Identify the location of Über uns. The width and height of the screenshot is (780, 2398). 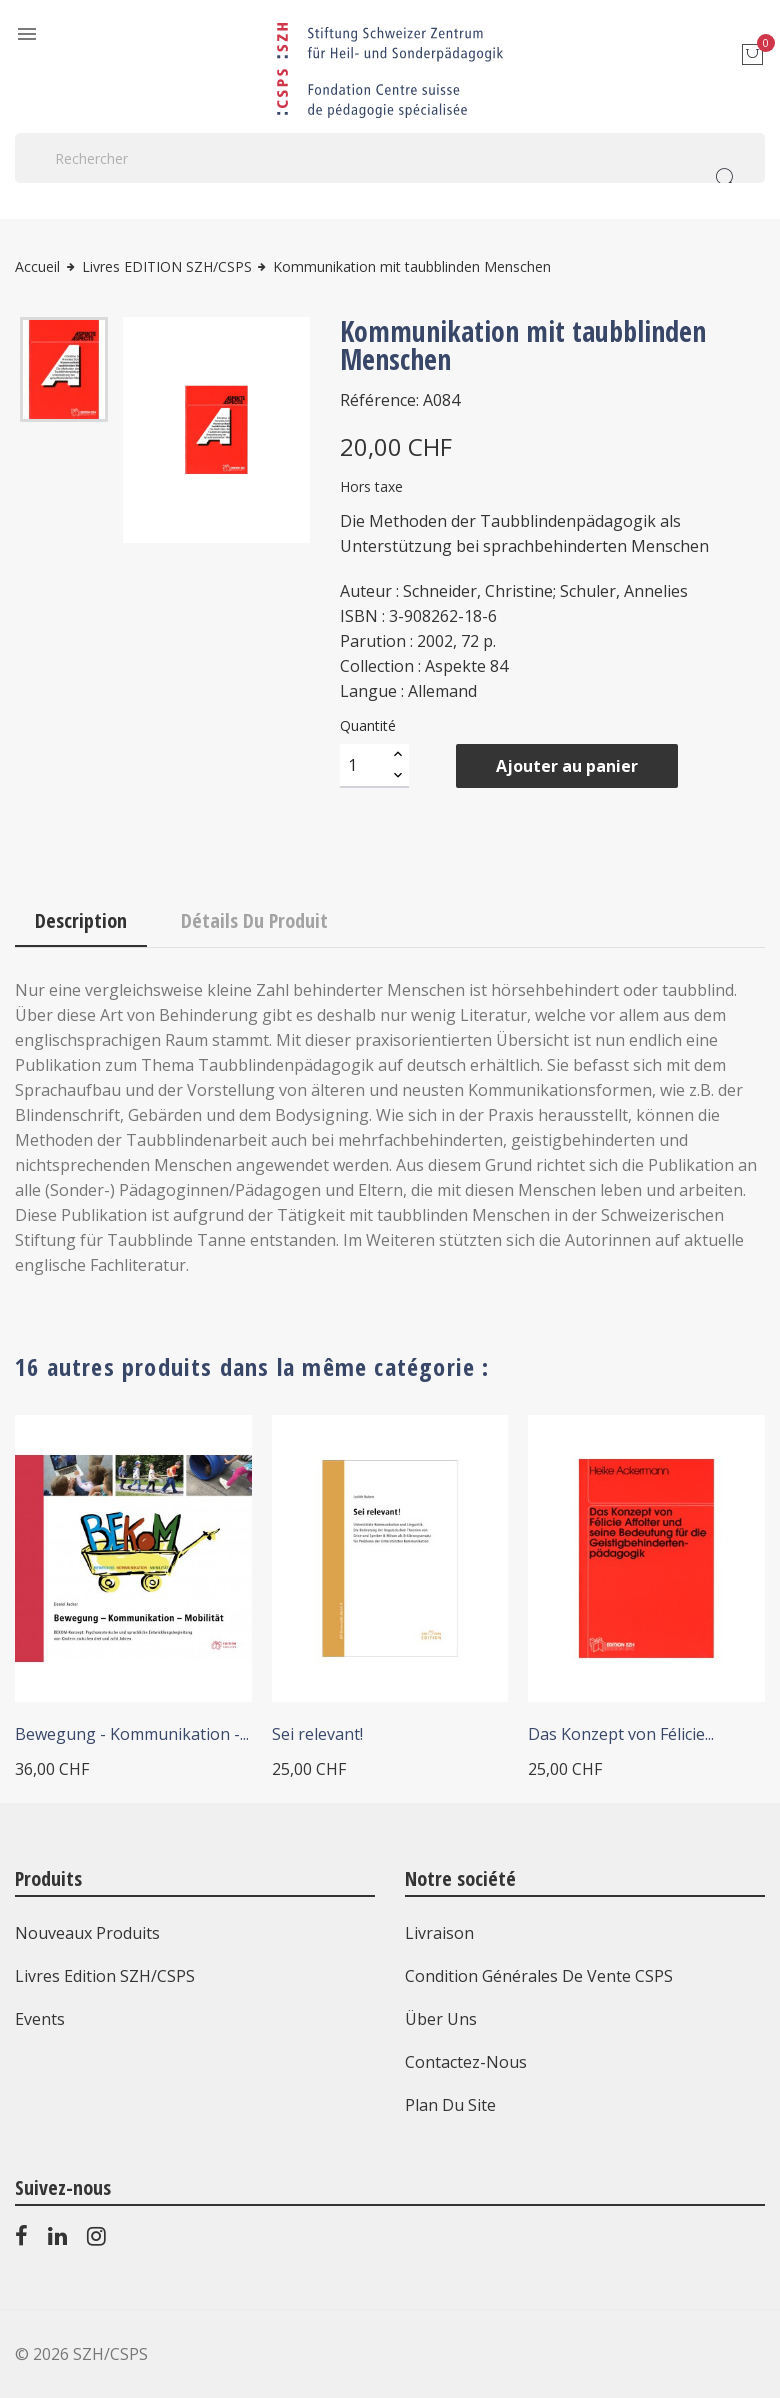
(441, 2019).